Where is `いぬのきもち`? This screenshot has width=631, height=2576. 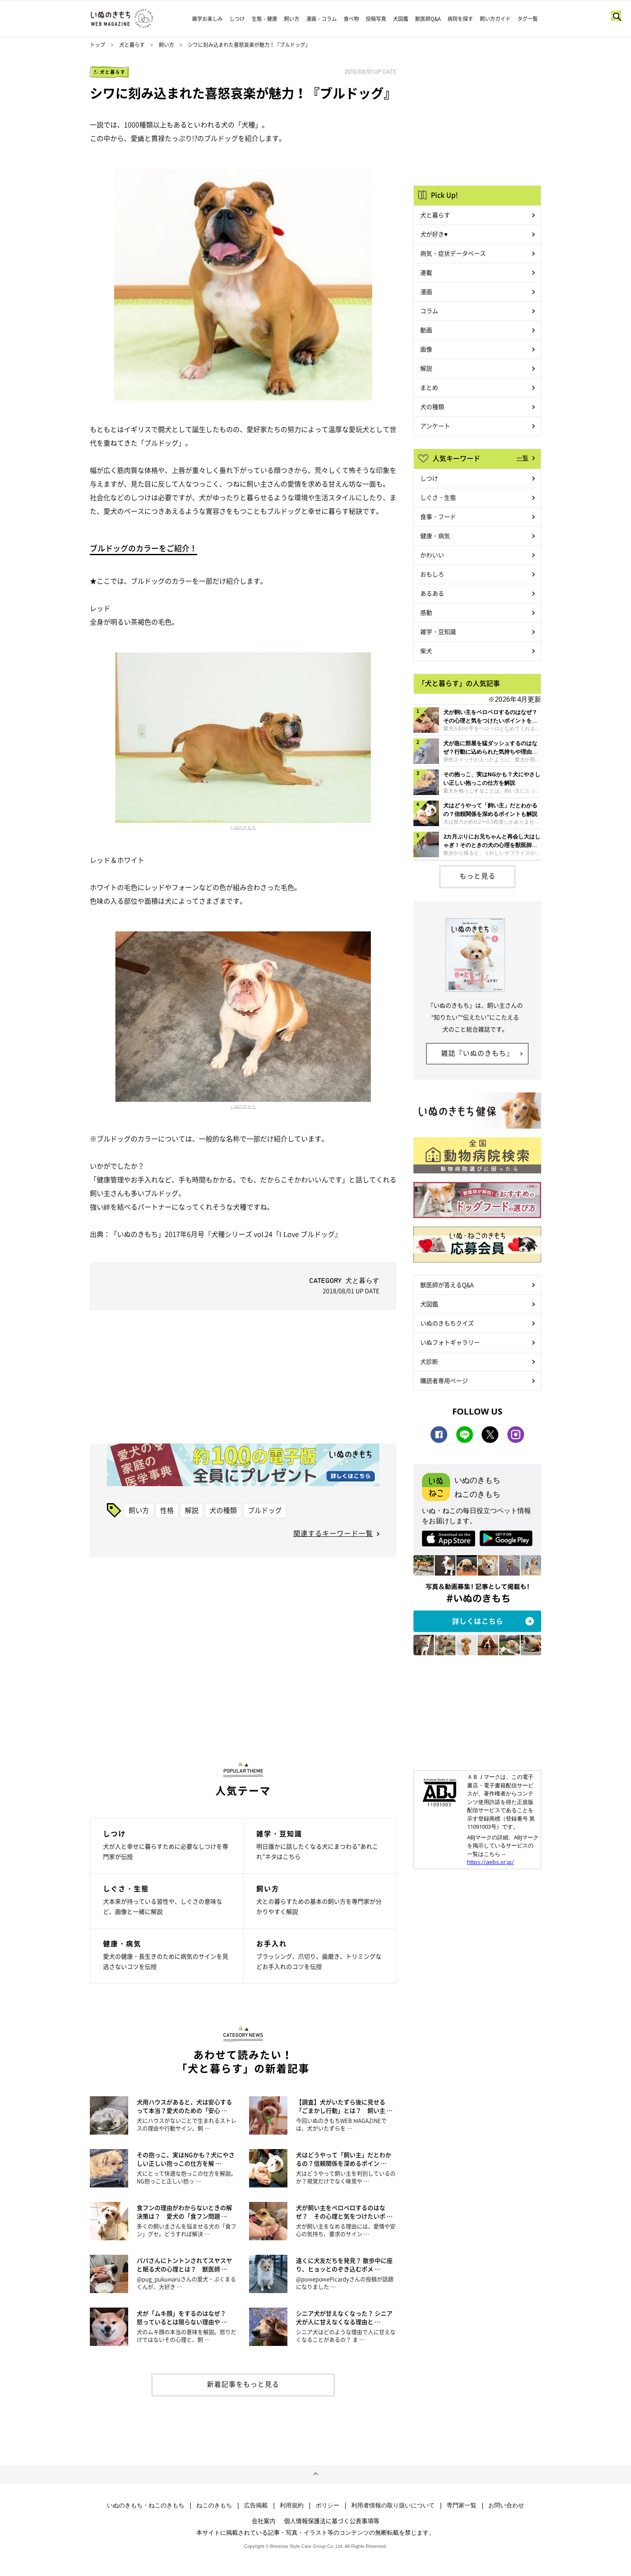
いぬのきもち is located at coordinates (243, 827).